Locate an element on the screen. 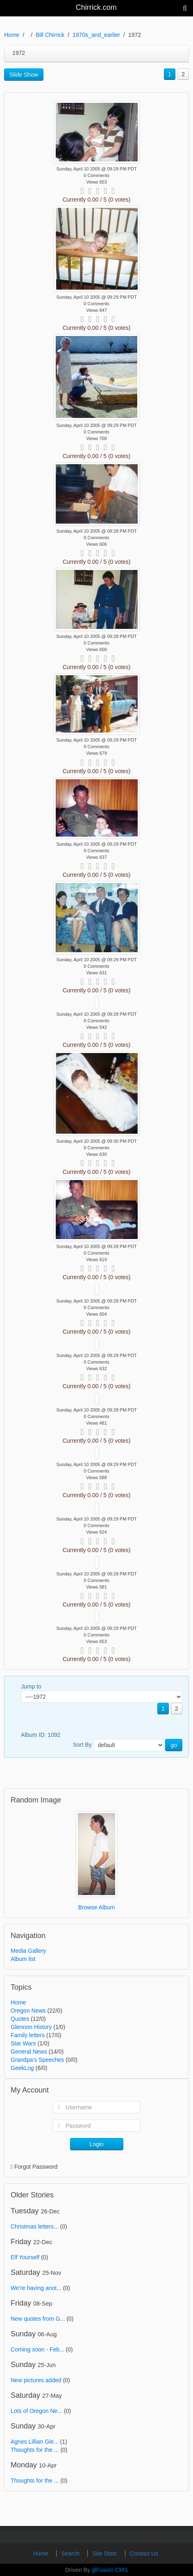  Home is located at coordinates (11, 35).